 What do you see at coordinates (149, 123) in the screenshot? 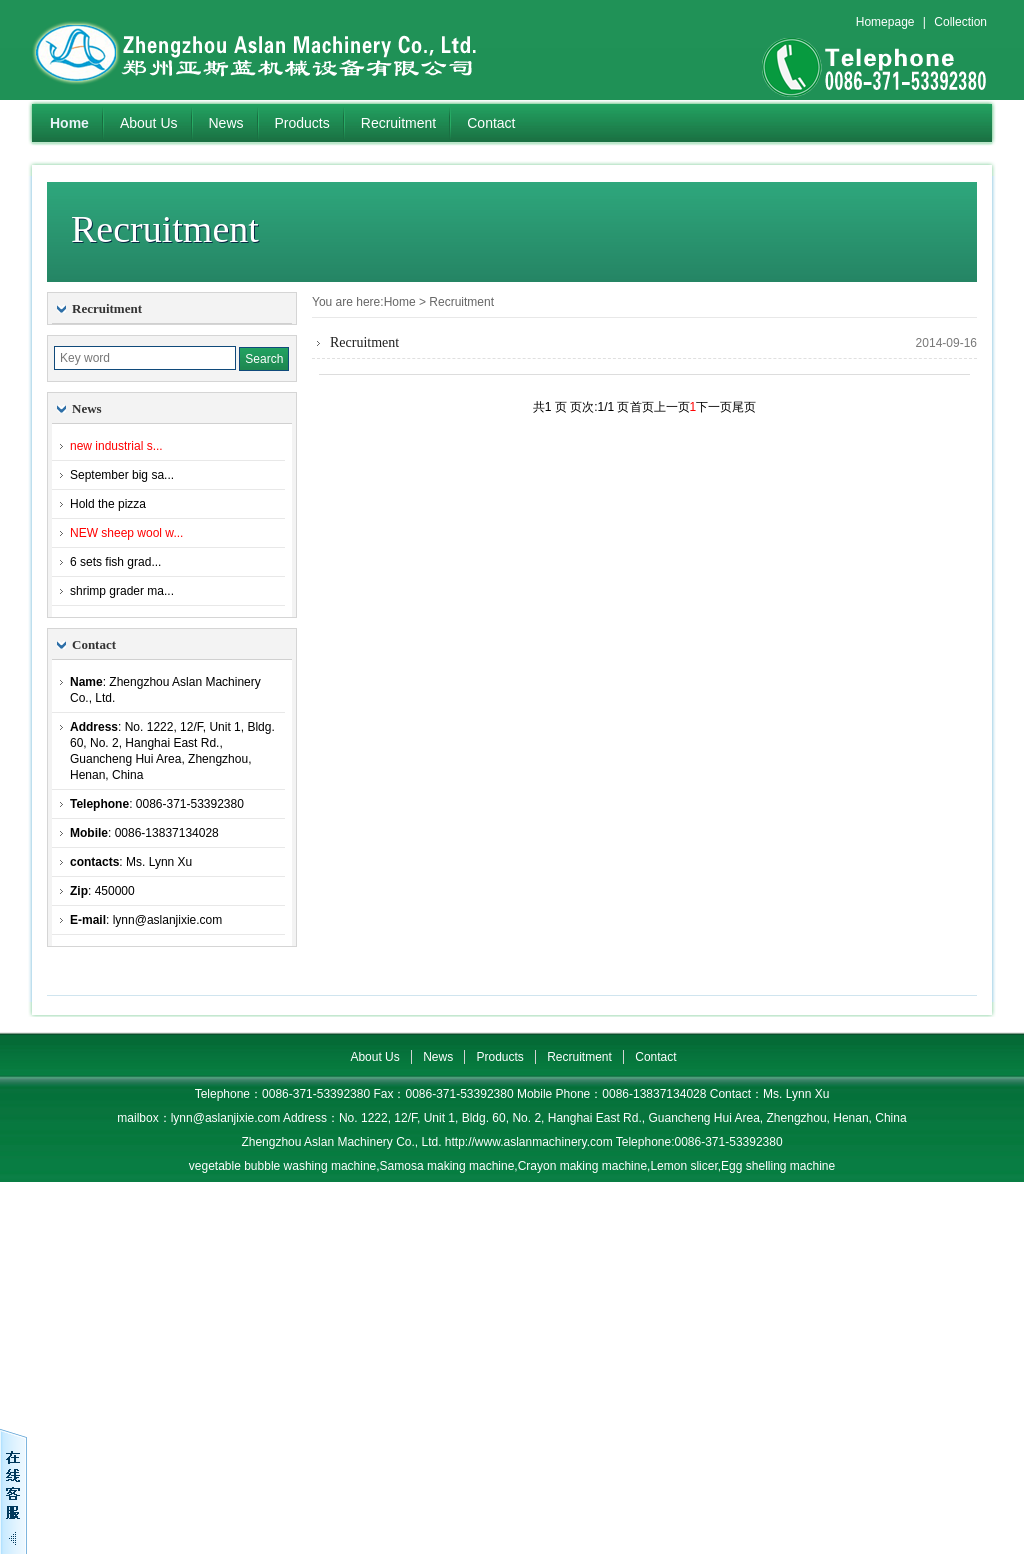
I see `About Us` at bounding box center [149, 123].